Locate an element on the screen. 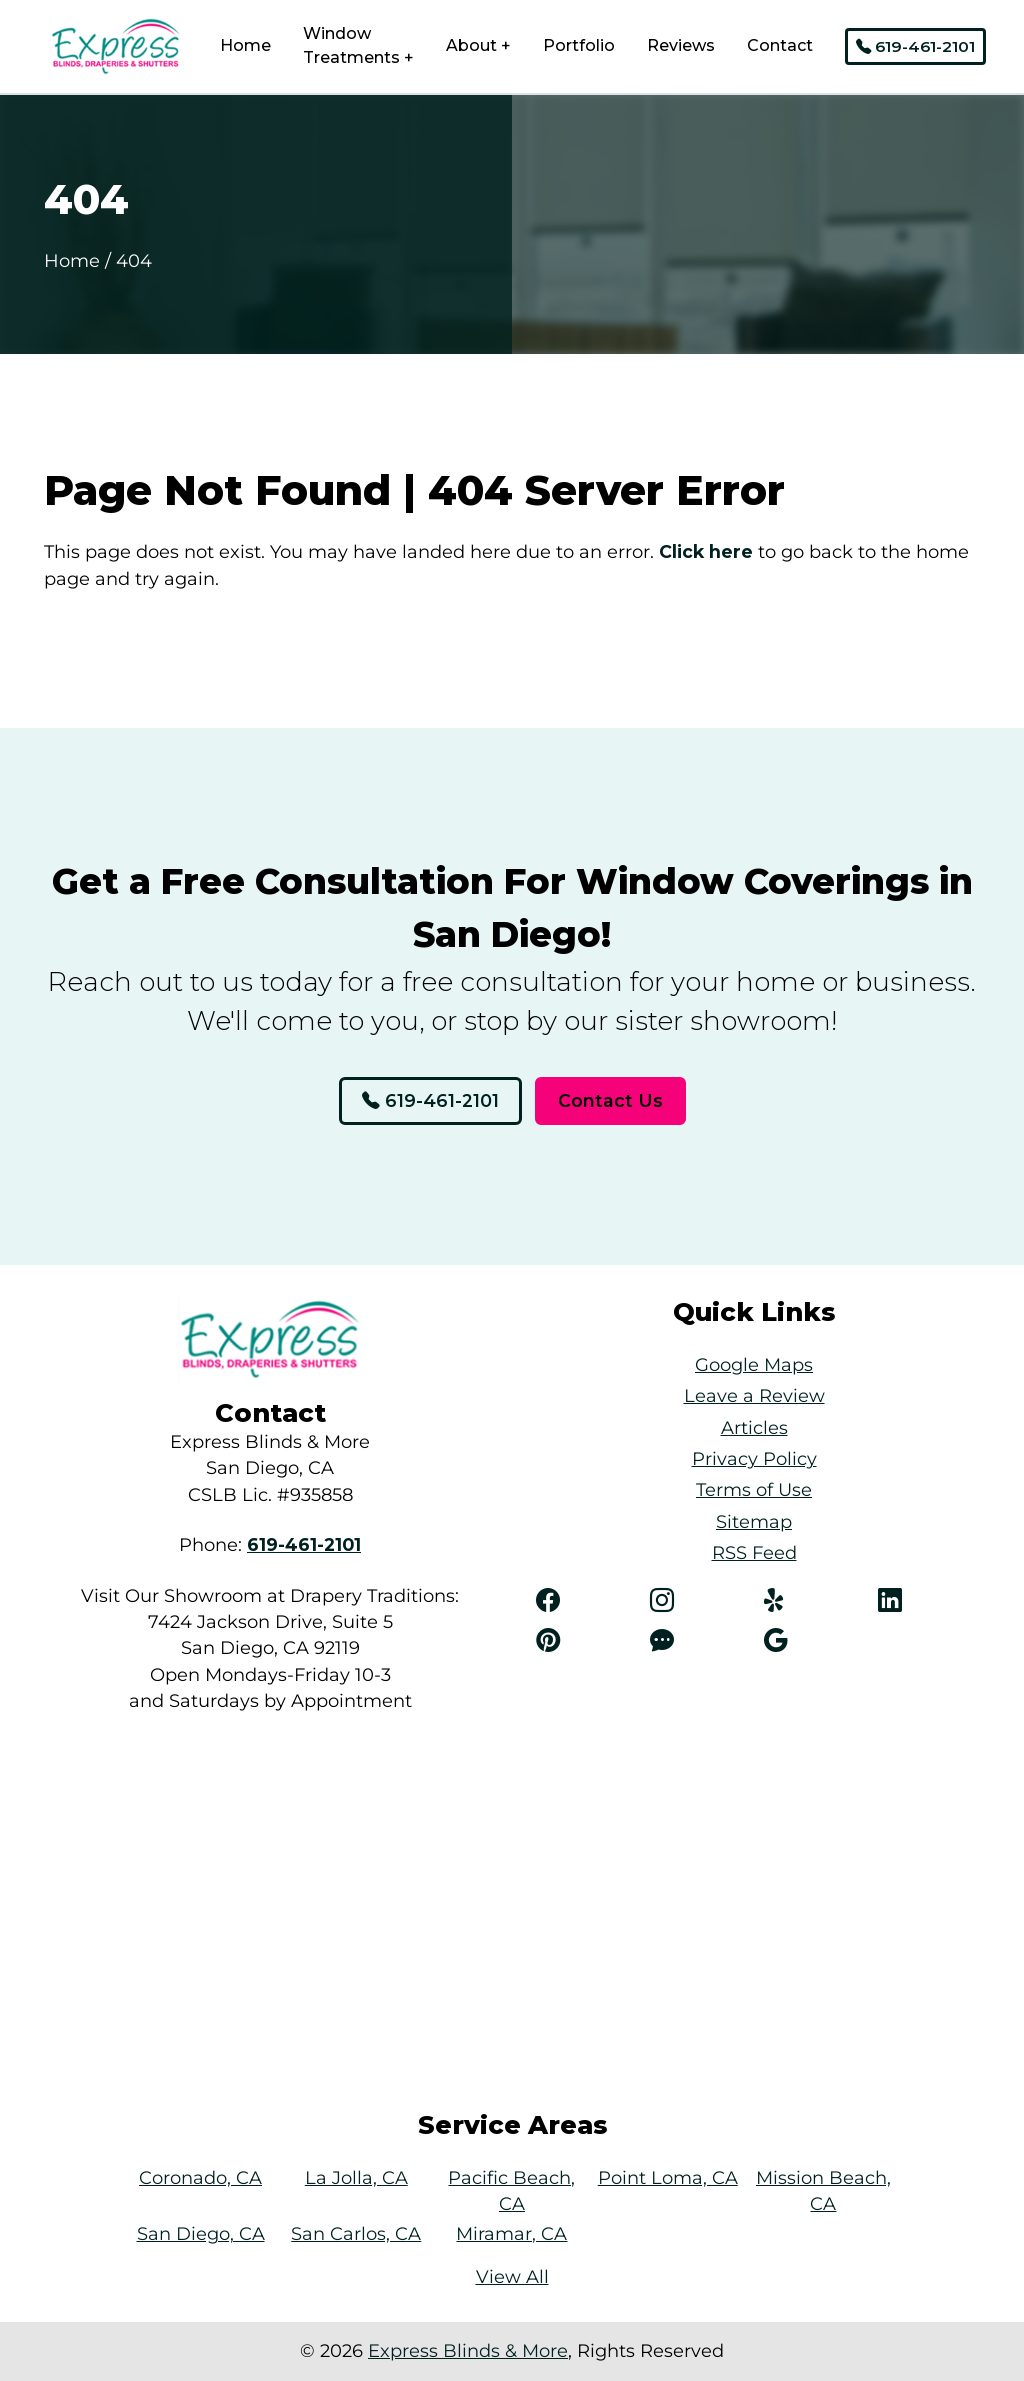  Sitemap is located at coordinates (754, 1521).